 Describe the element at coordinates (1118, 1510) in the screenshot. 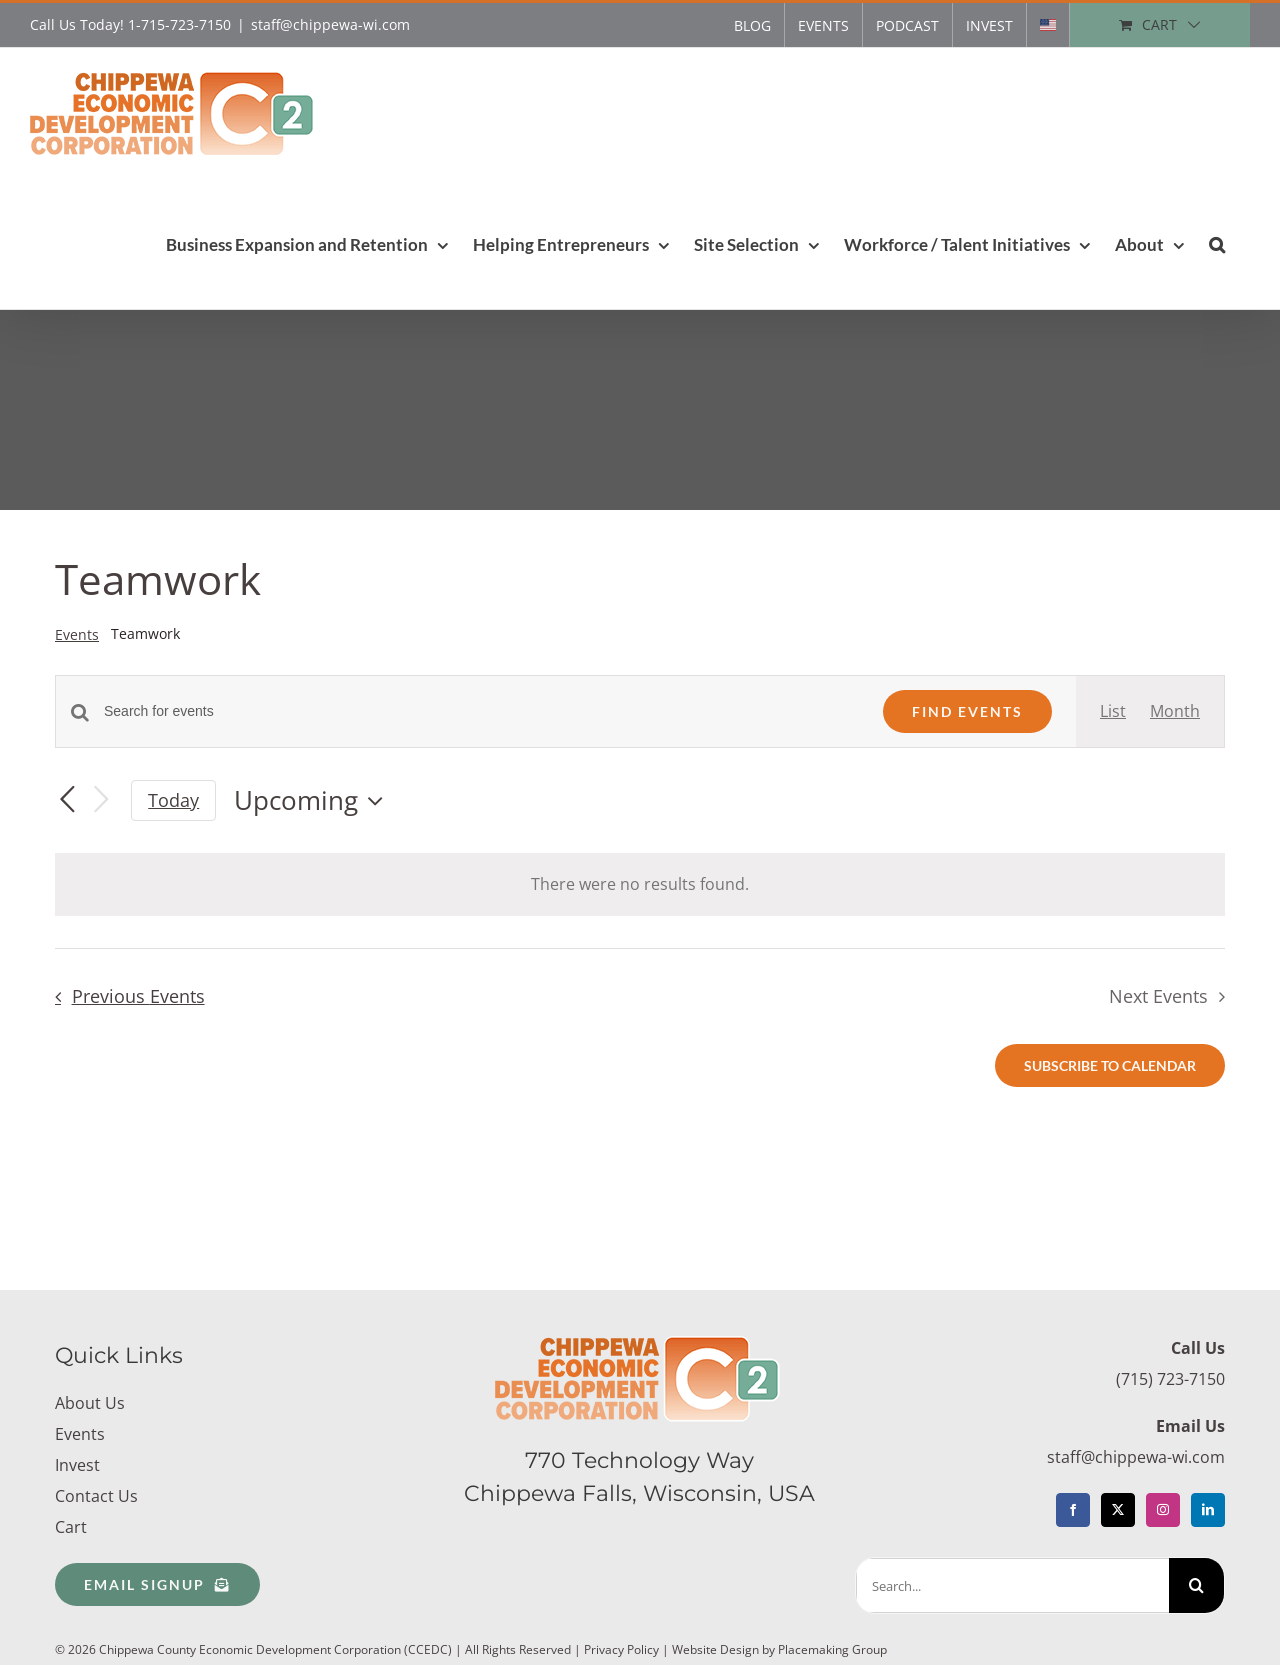

I see `[Twitter]` at that location.